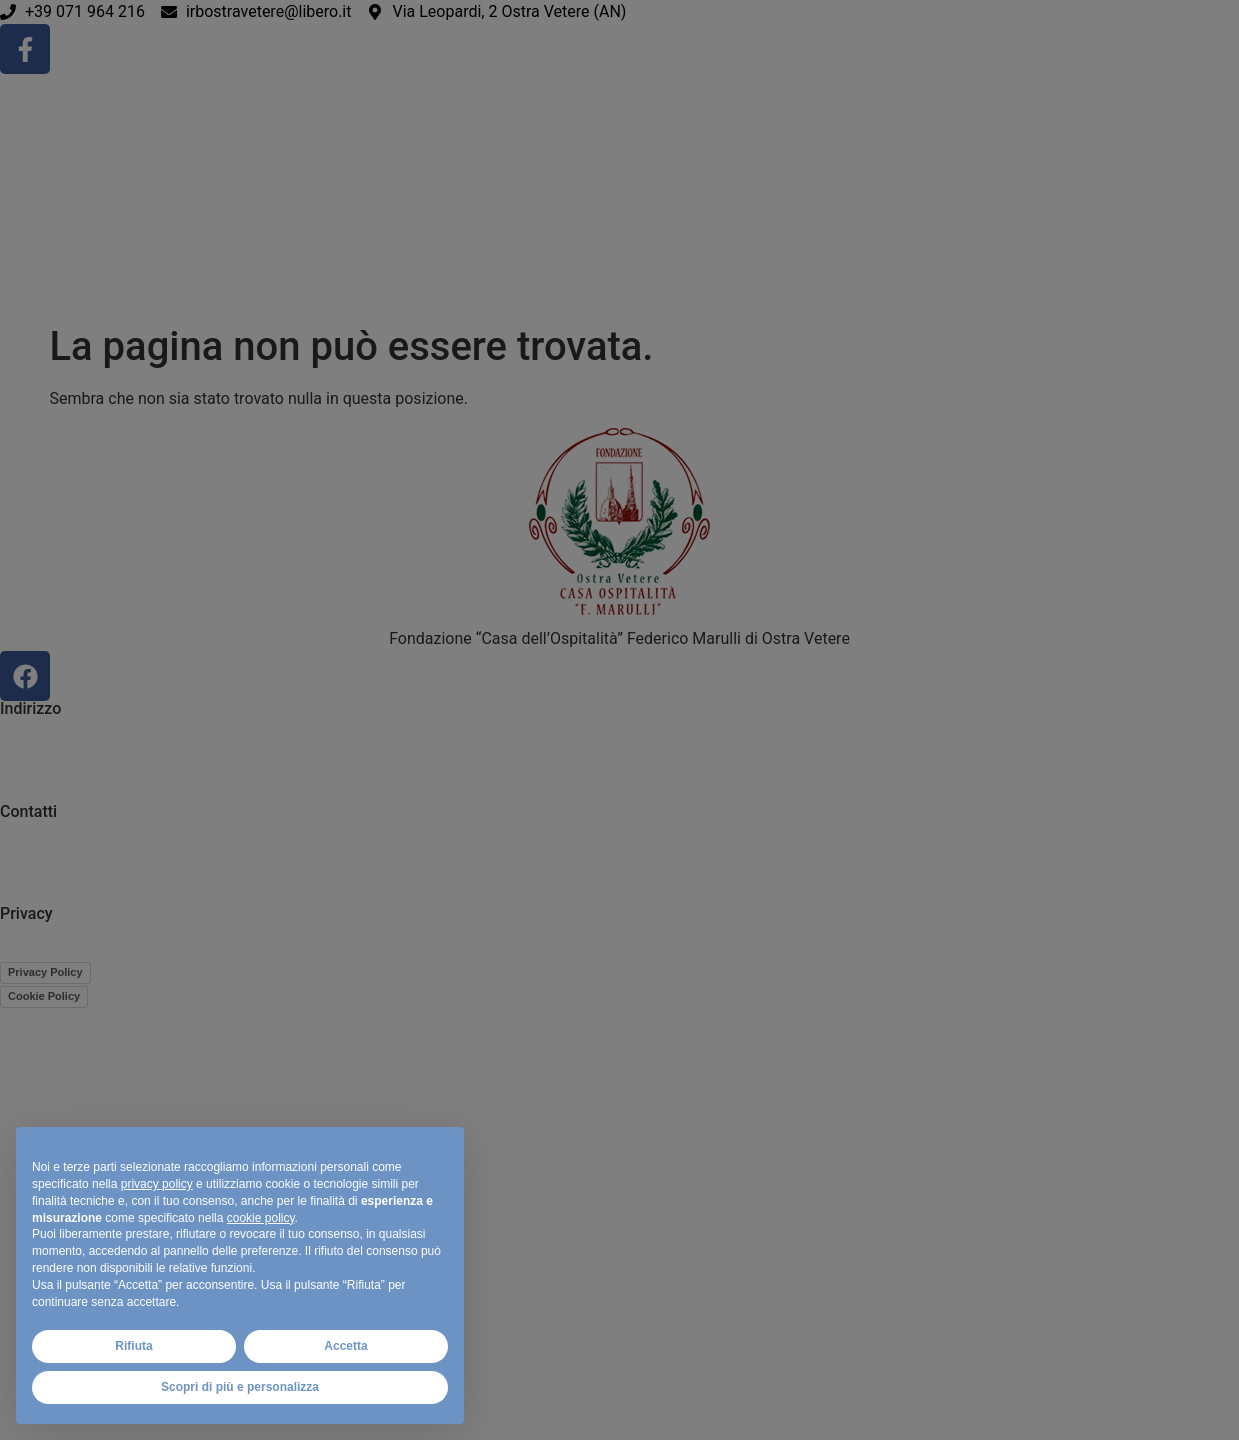  Describe the element at coordinates (345, 1346) in the screenshot. I see `Accetta [button]` at that location.